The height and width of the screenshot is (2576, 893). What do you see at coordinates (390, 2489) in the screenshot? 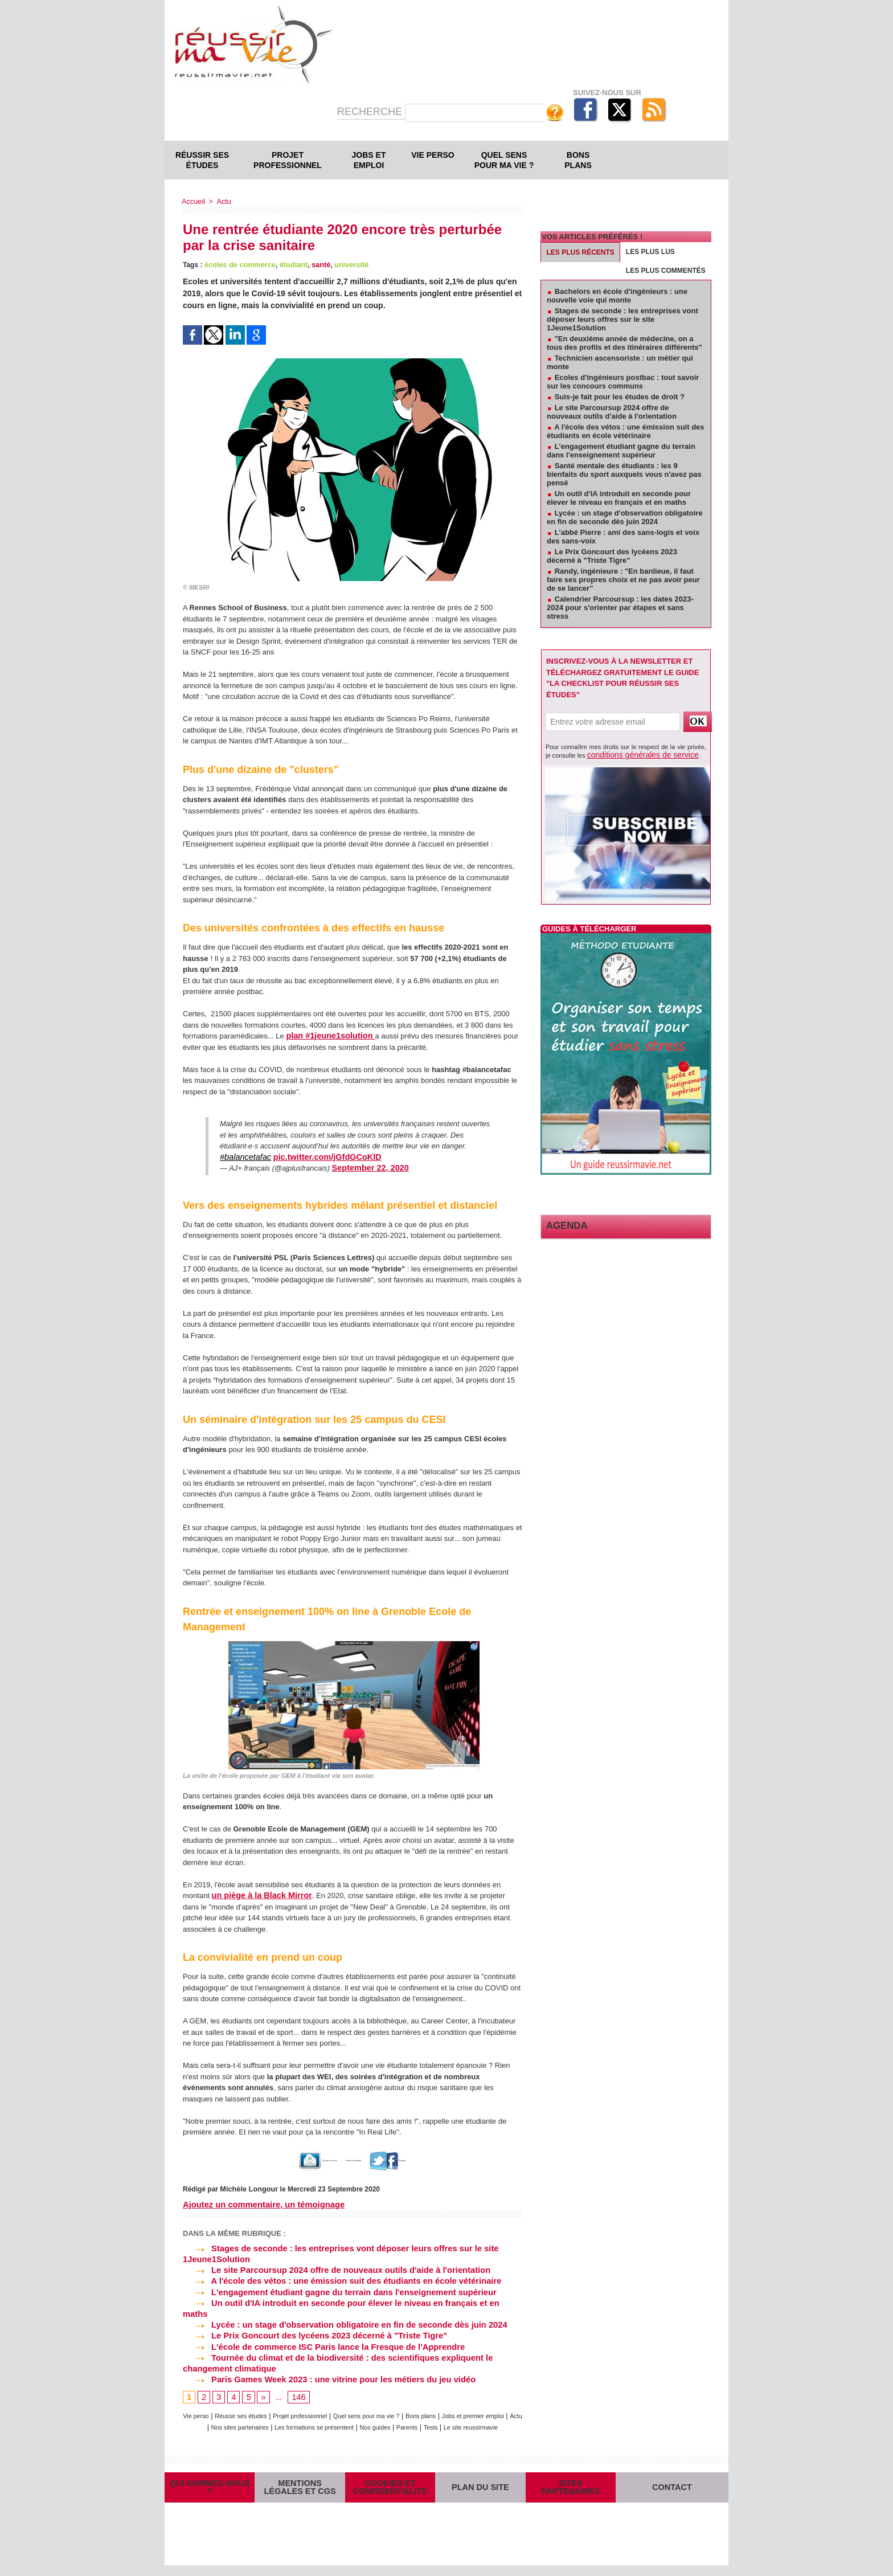
I see `Cookies et confidentialité` at bounding box center [390, 2489].